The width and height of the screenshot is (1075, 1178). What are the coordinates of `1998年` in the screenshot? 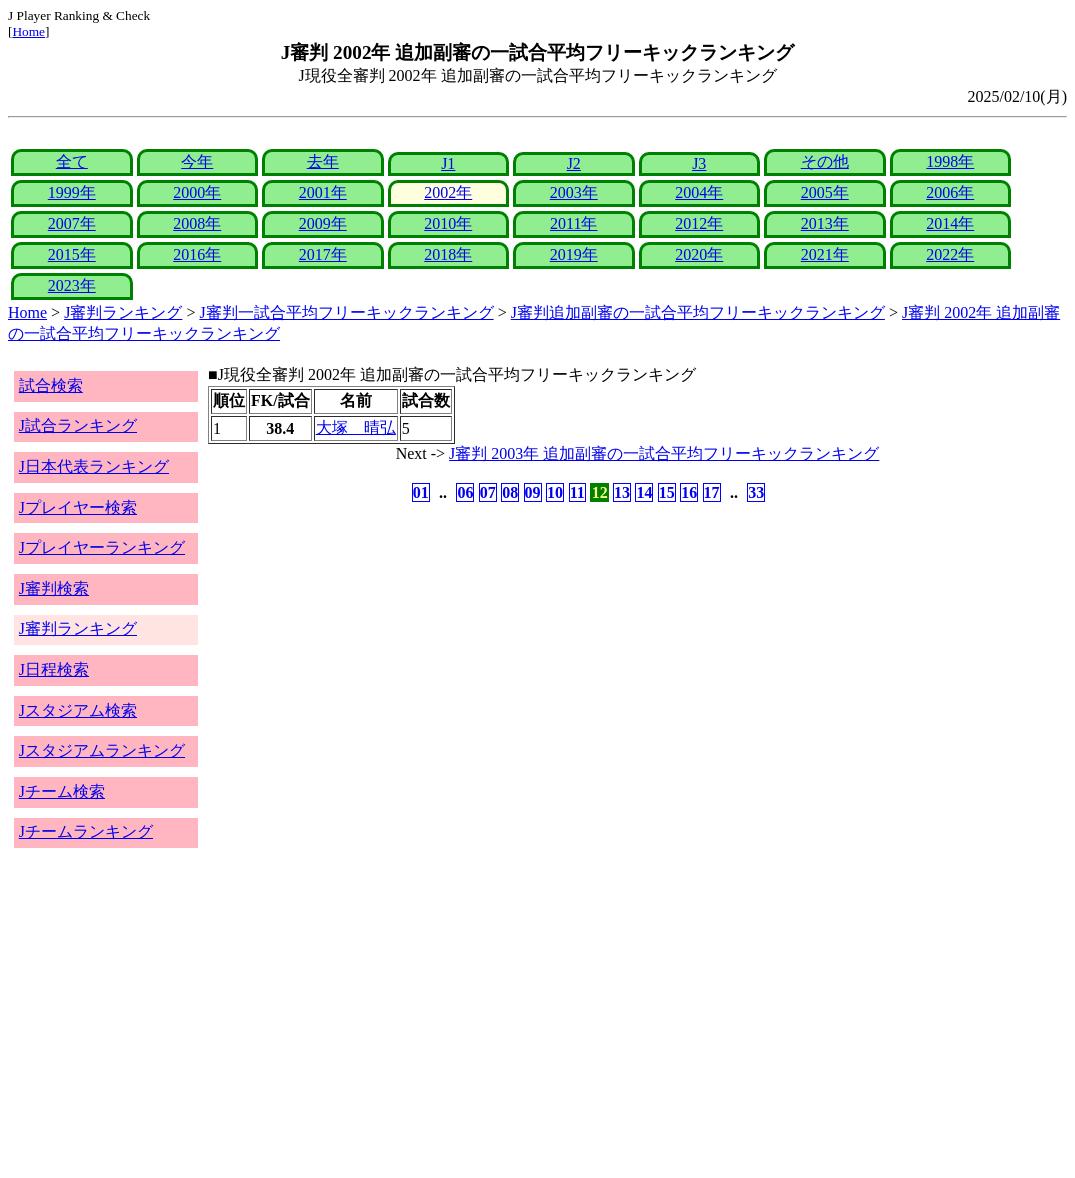 It's located at (950, 161).